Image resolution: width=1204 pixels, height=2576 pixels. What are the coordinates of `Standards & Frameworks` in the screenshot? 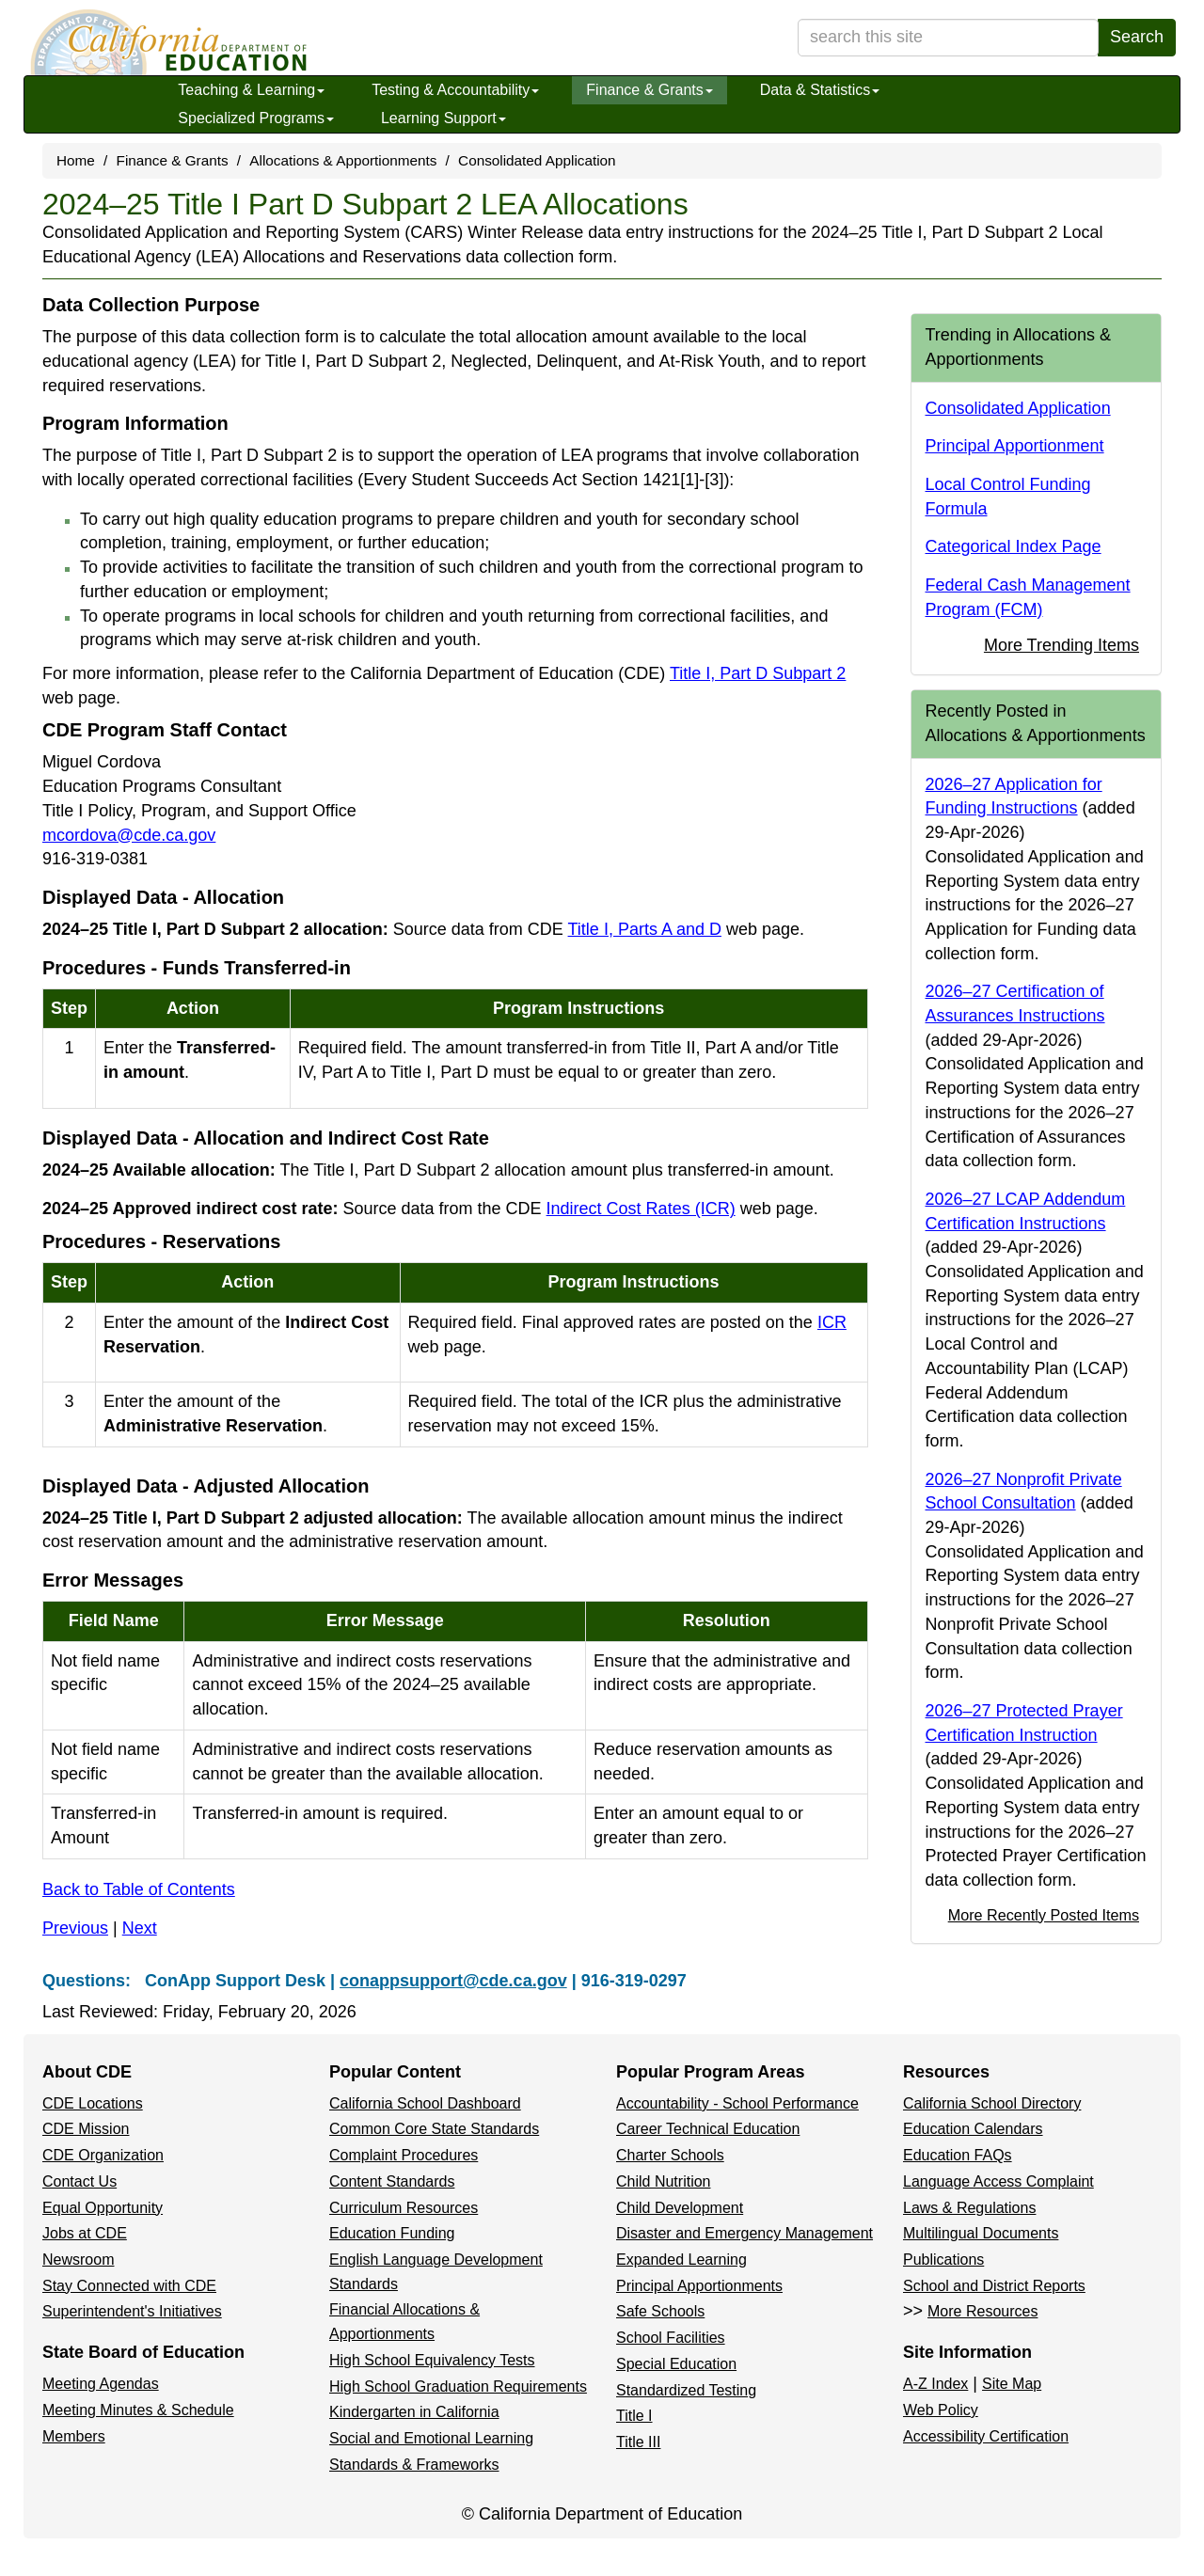 It's located at (414, 2465).